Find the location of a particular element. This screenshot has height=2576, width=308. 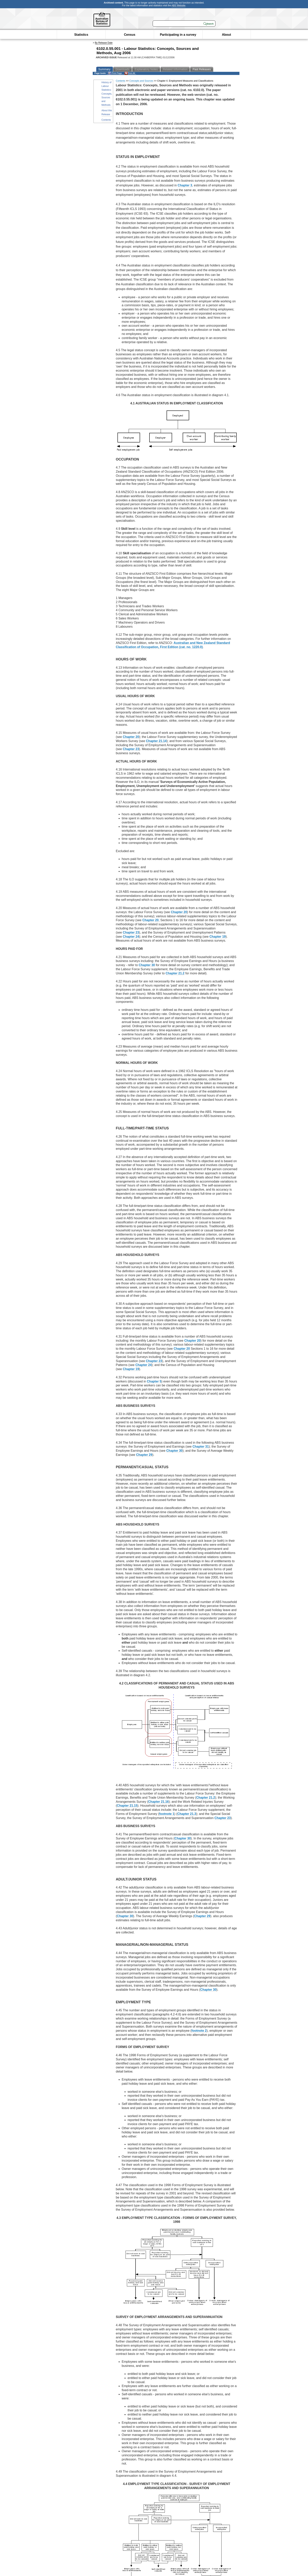

Contents is located at coordinates (106, 120).